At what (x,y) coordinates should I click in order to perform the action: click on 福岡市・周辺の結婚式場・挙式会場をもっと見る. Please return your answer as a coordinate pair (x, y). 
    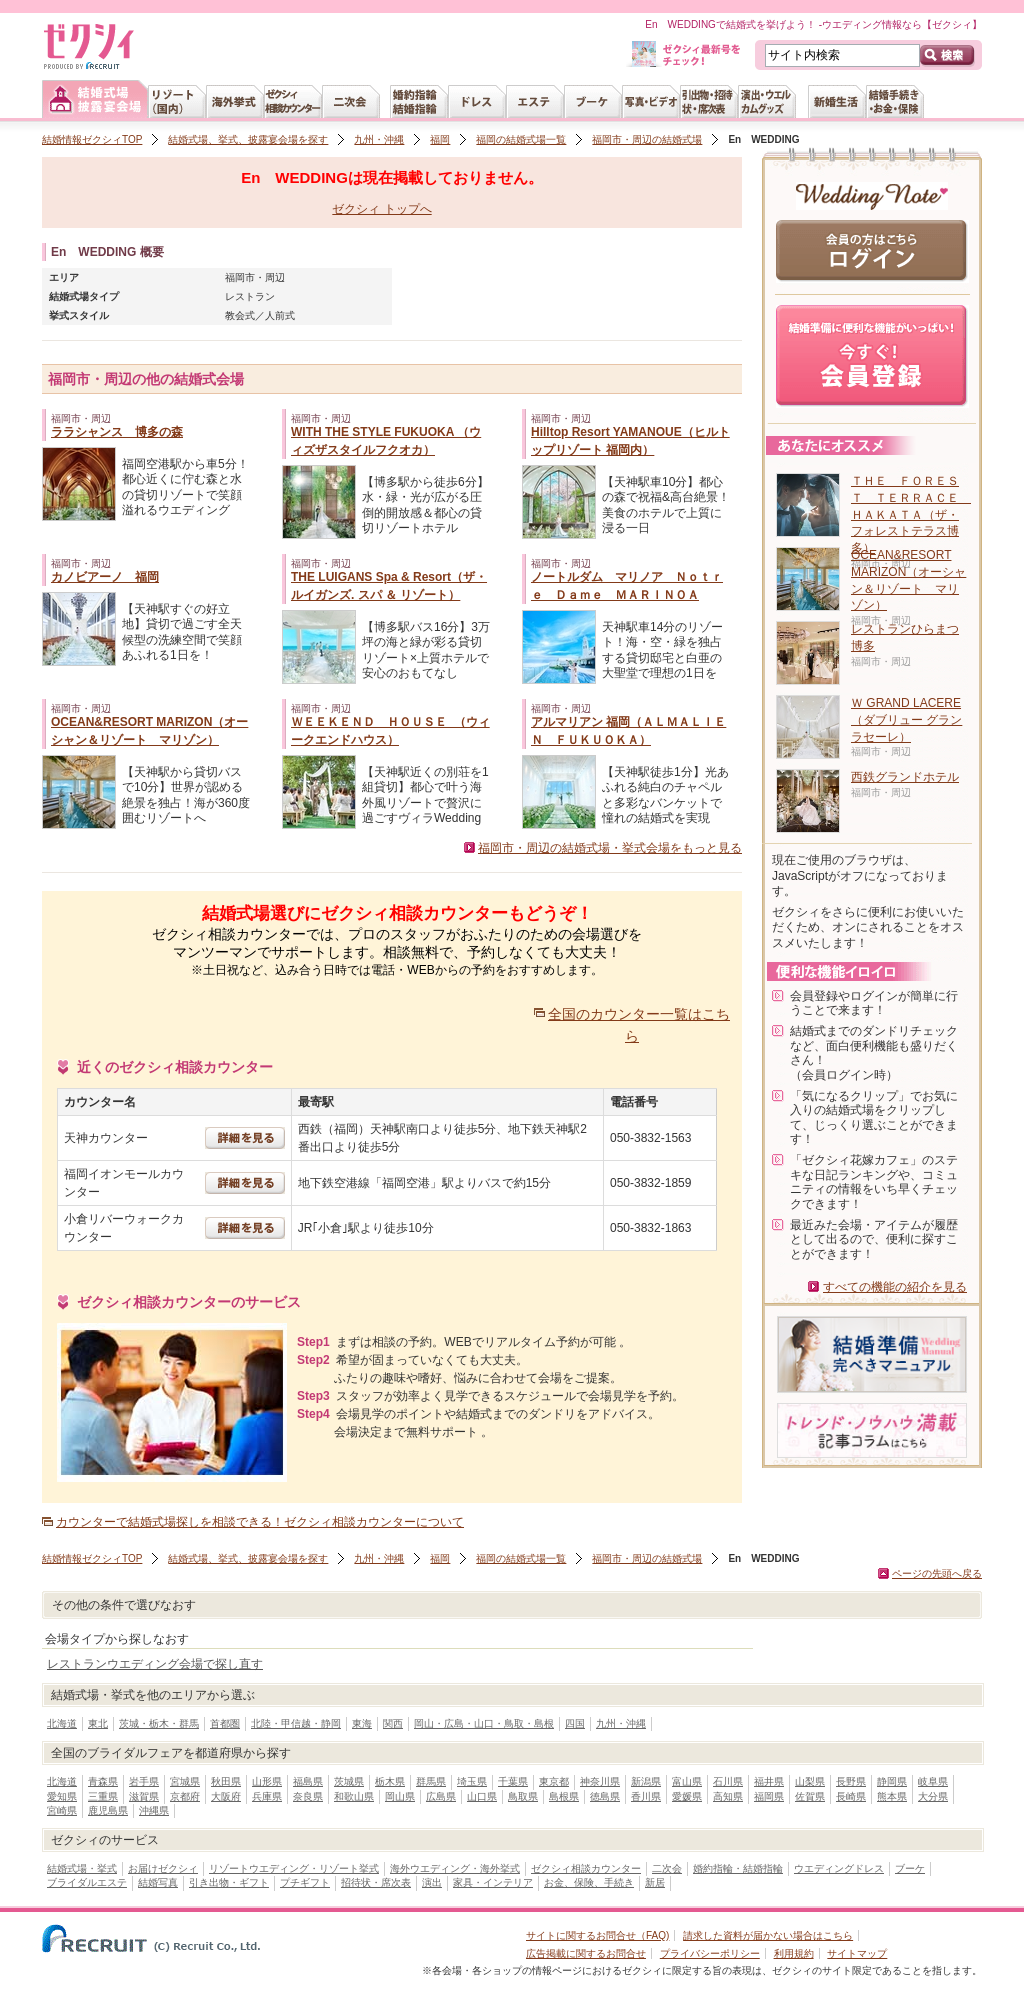
    Looking at the image, I should click on (610, 848).